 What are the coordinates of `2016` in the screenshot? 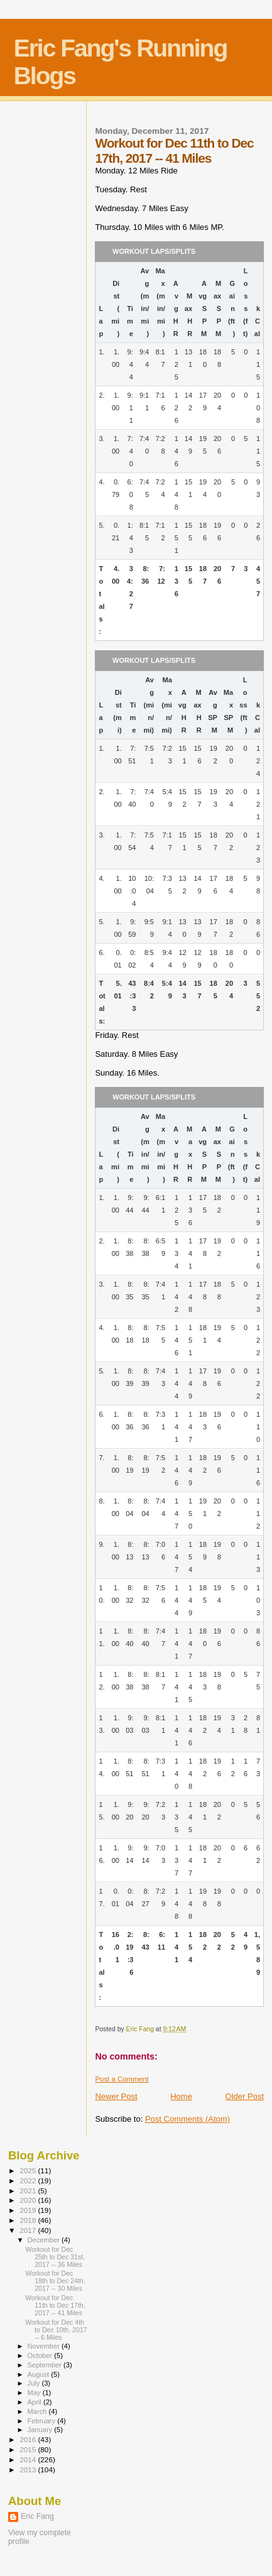 It's located at (28, 2439).